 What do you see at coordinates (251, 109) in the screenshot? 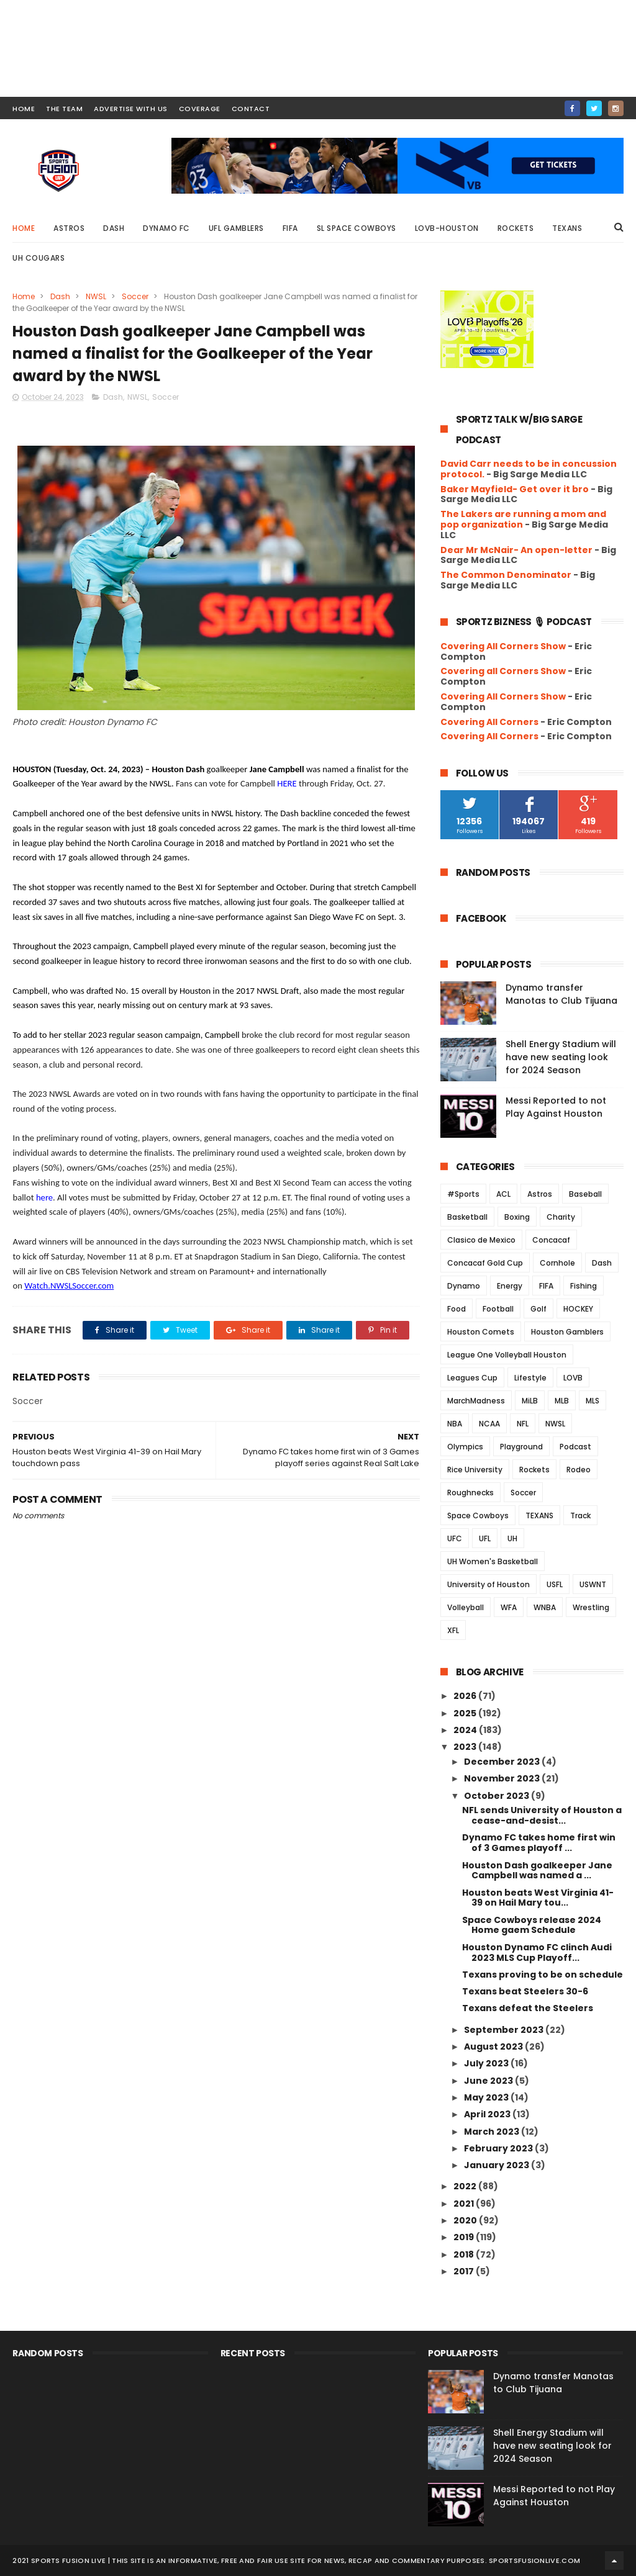
I see `contact` at bounding box center [251, 109].